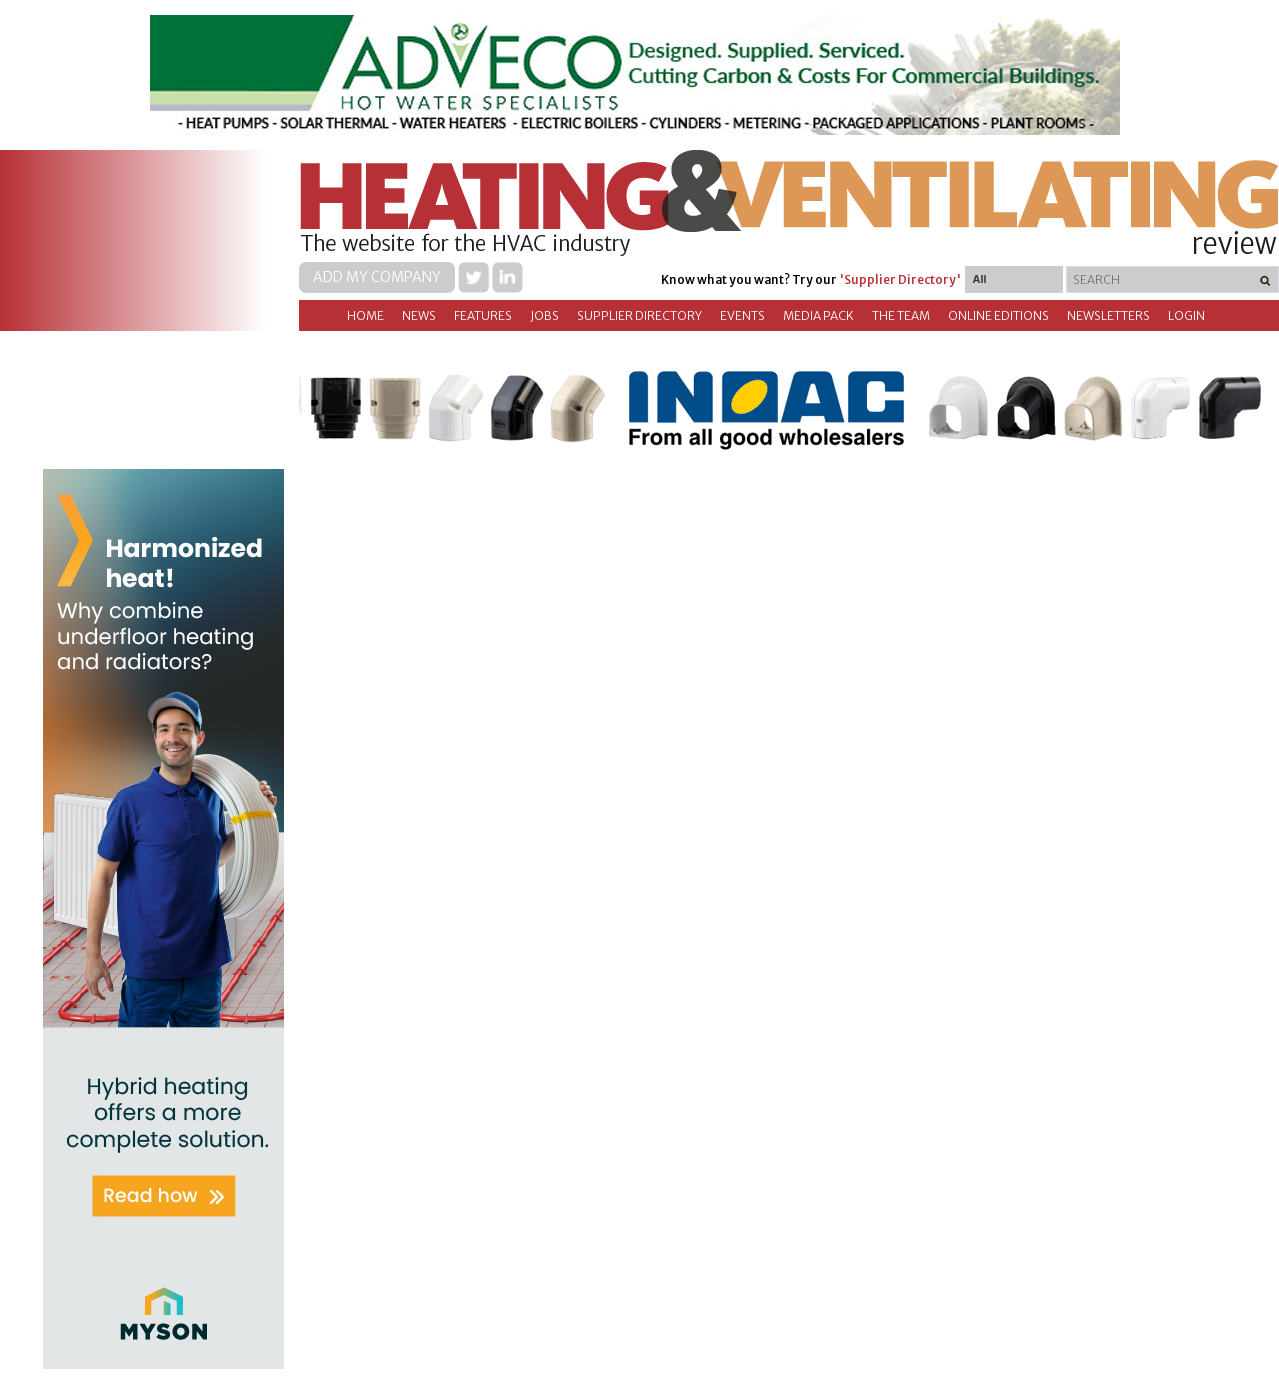 This screenshot has height=1379, width=1279. Describe the element at coordinates (639, 315) in the screenshot. I see `Supplier directory` at that location.